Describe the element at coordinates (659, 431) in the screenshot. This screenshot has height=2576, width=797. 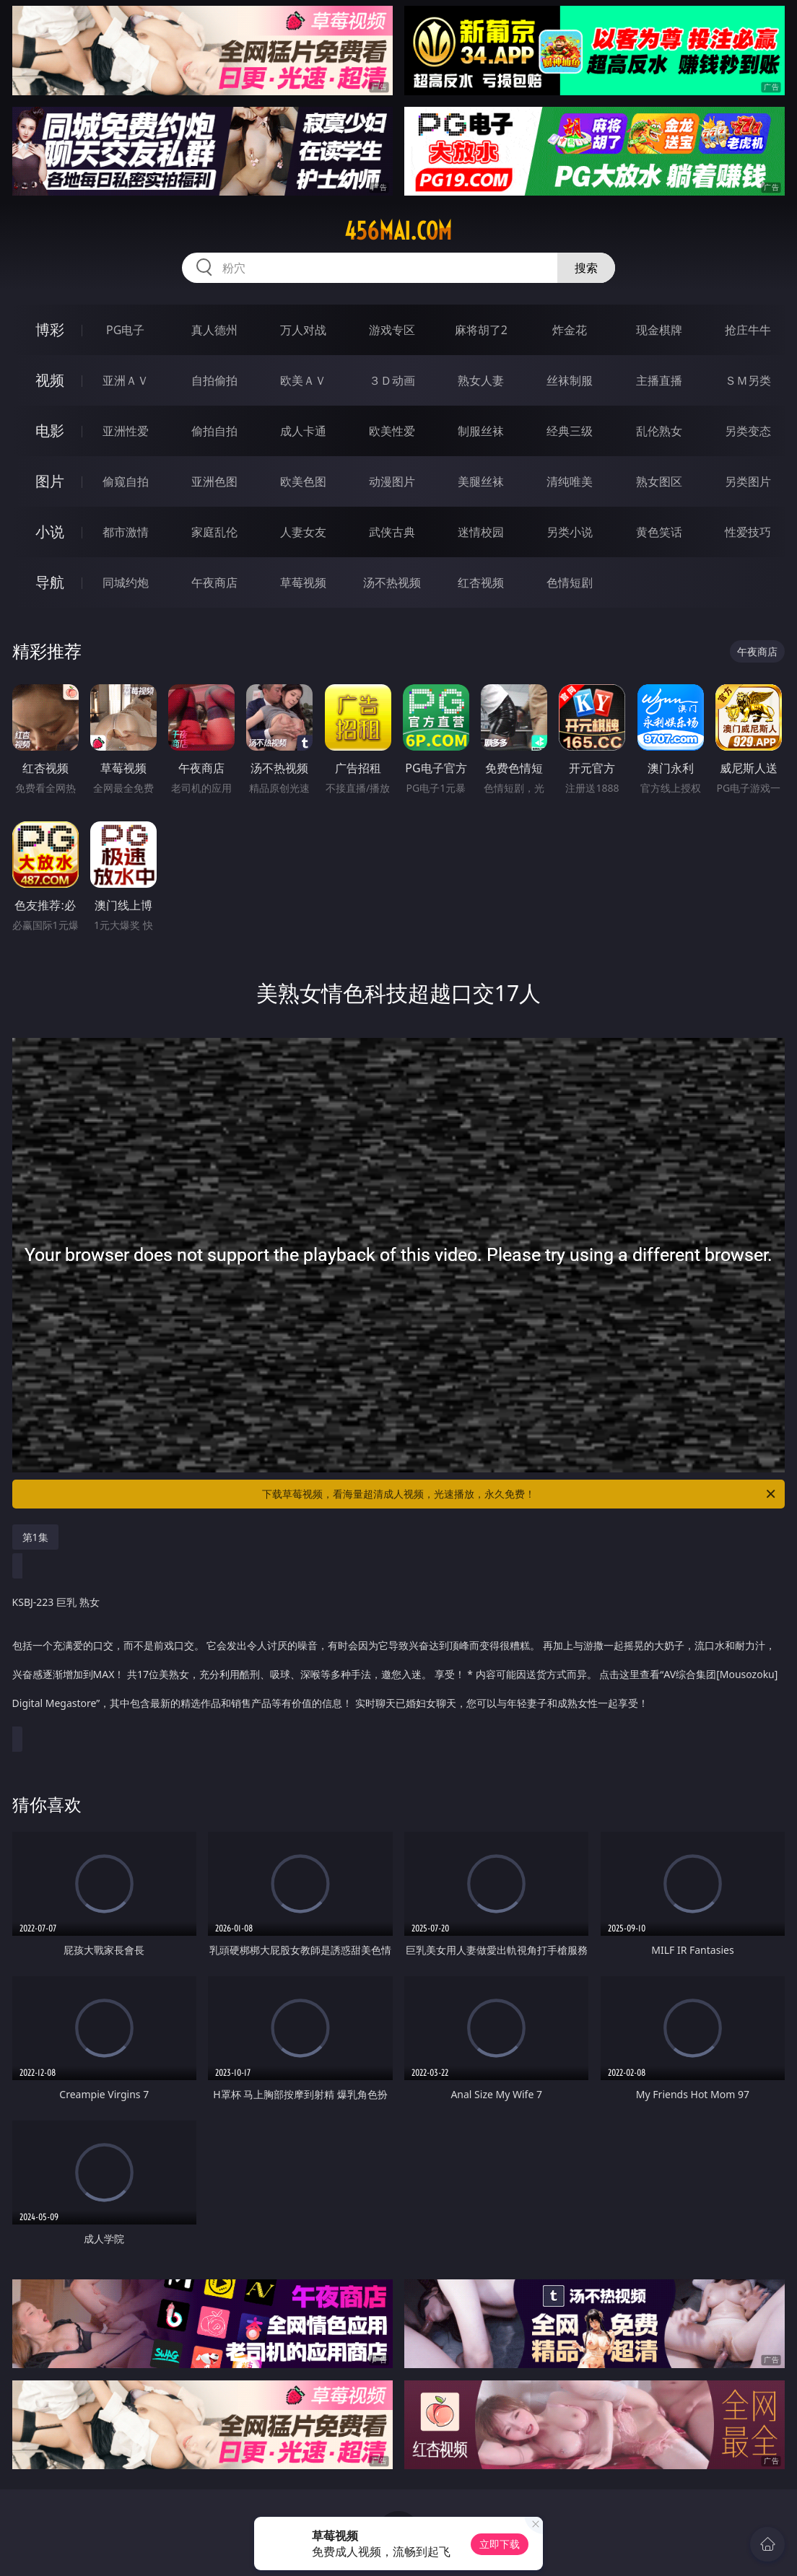
I see `乱伦熟女` at that location.